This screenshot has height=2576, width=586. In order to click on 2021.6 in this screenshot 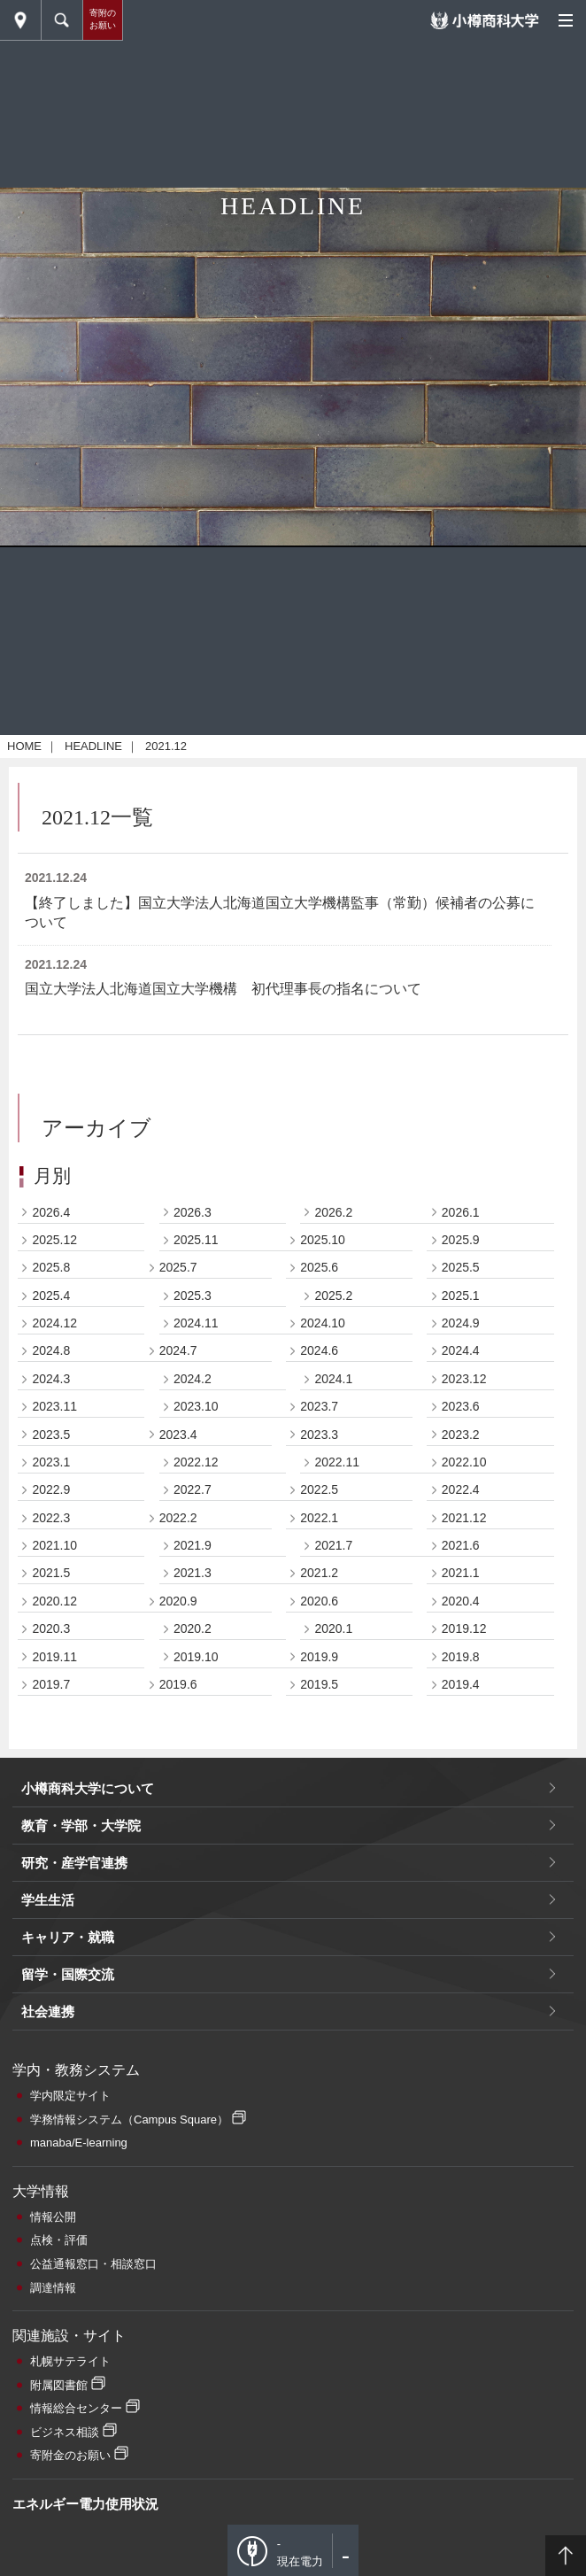, I will do `click(461, 1789)`.